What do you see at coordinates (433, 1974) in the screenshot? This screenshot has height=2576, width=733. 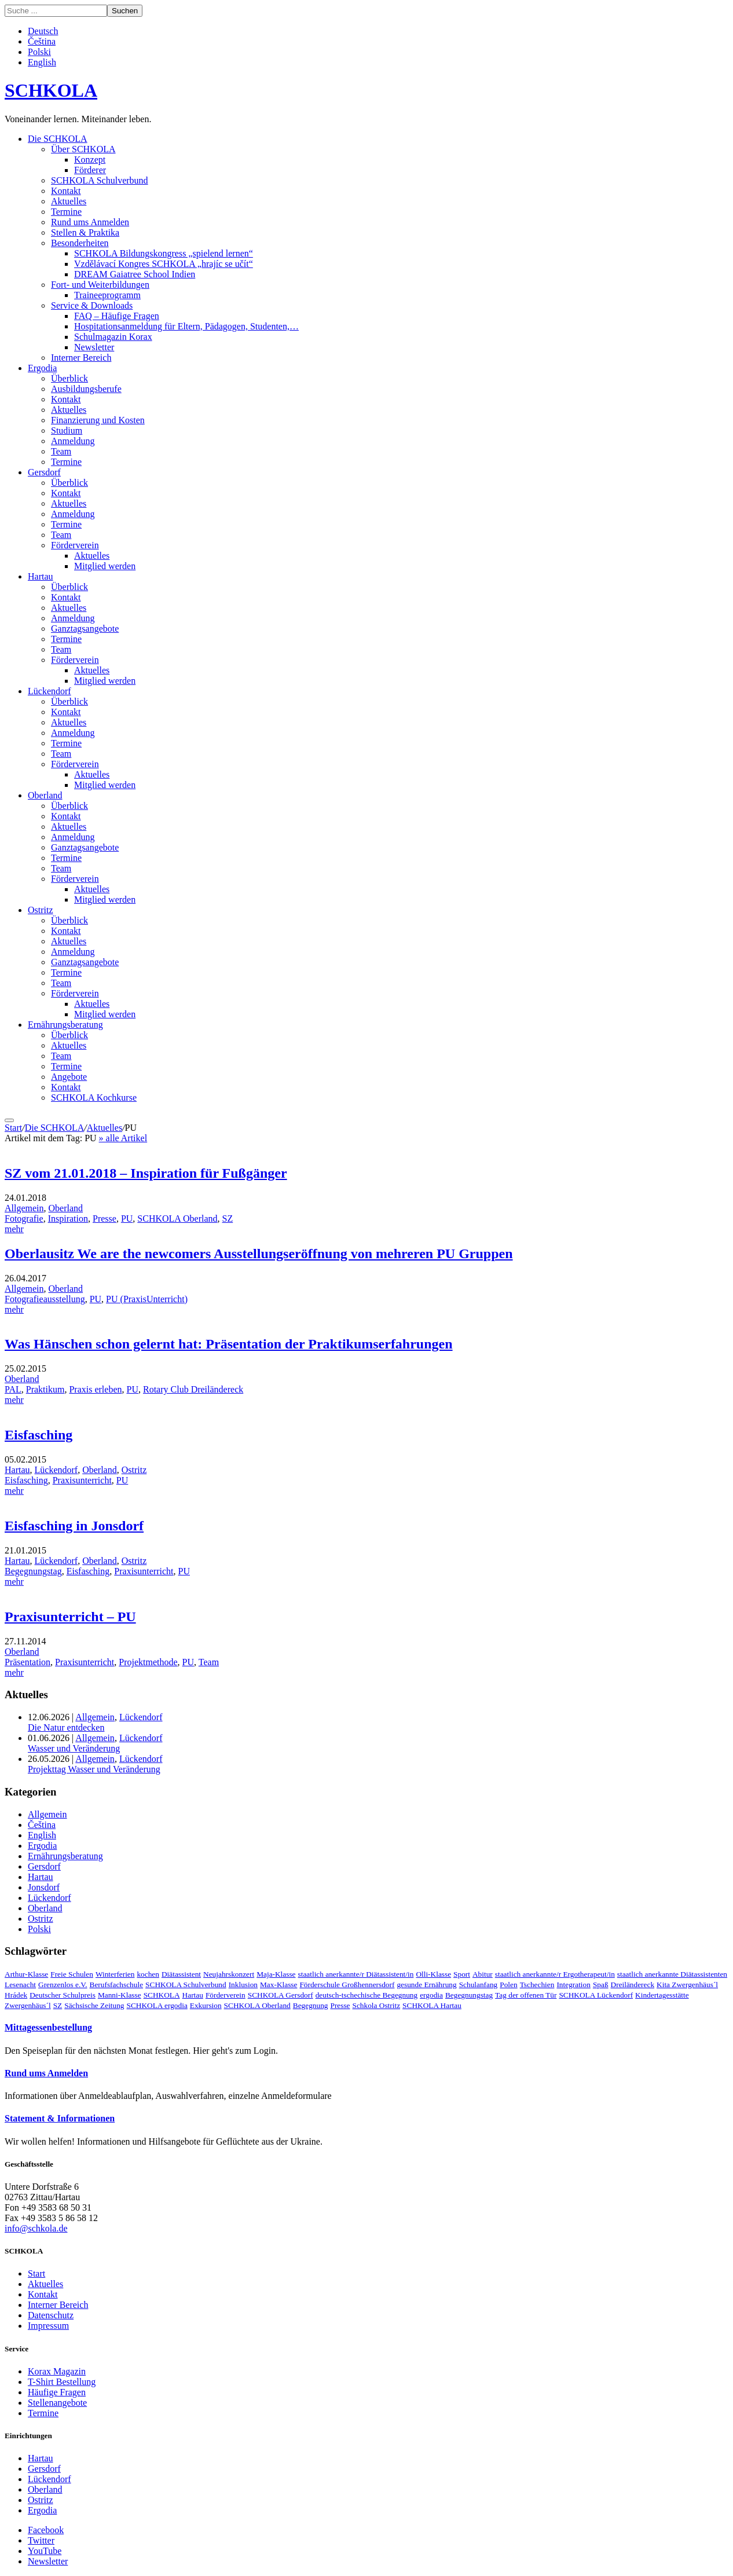 I see `Olli-Klasse` at bounding box center [433, 1974].